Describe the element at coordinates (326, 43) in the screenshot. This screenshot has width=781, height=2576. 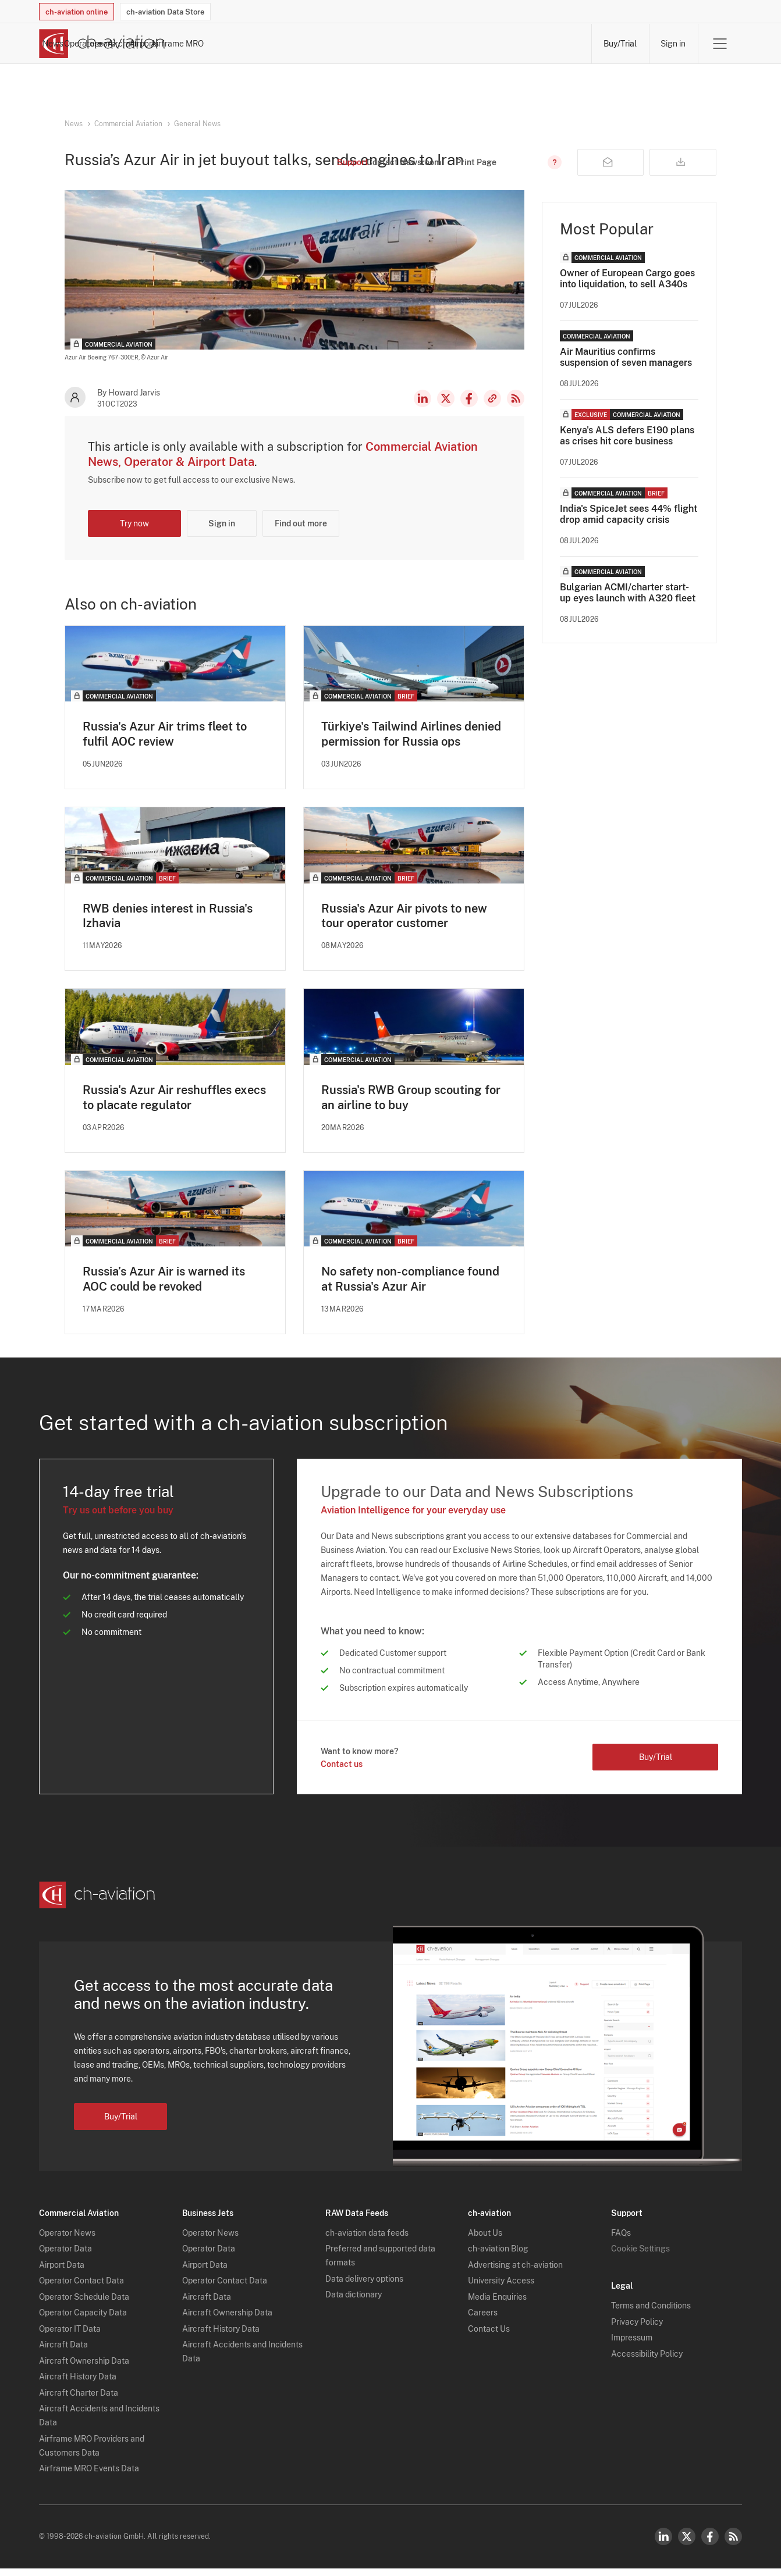
I see `Operators` at that location.